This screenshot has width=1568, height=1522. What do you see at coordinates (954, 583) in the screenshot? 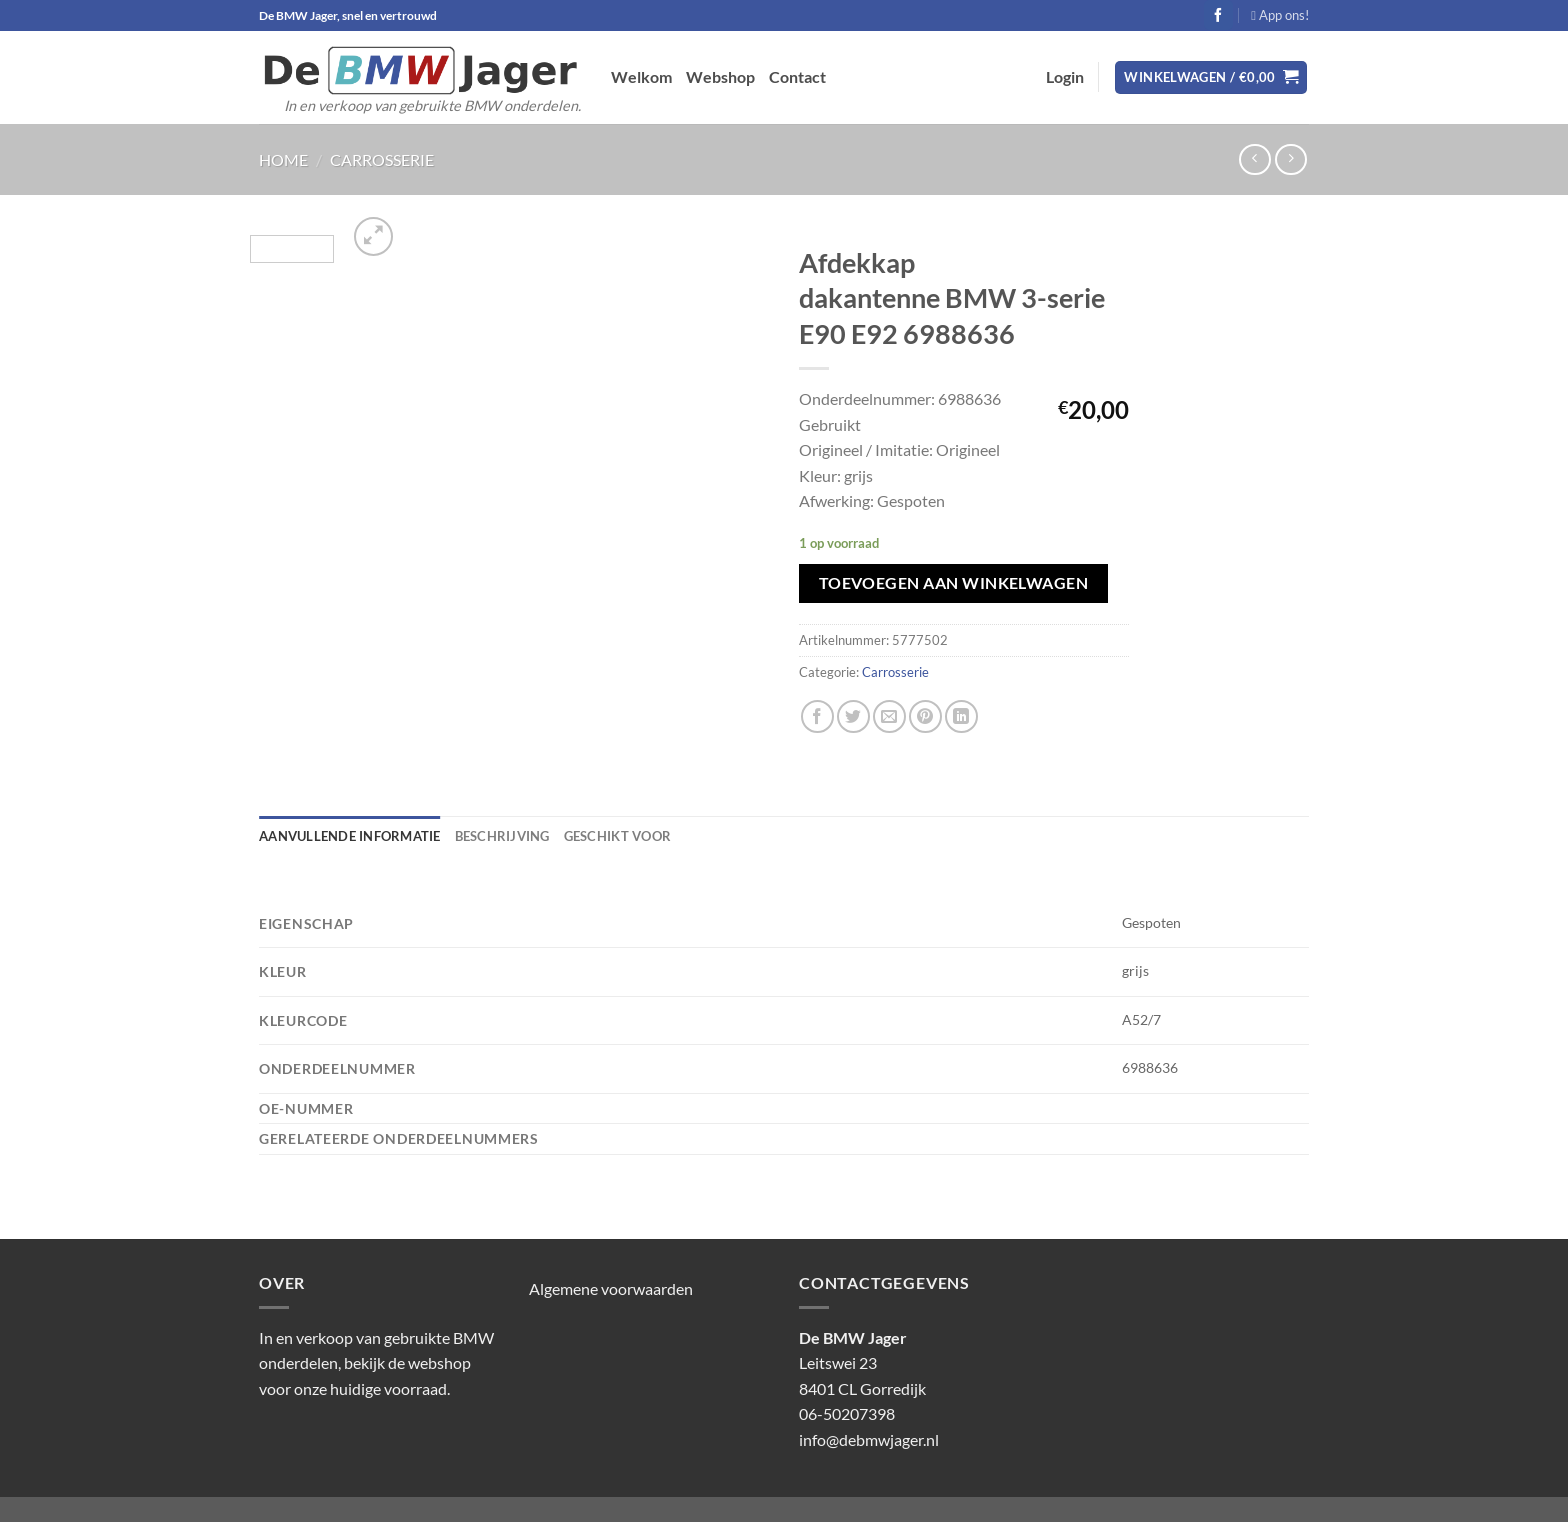
I see `Toevoegen aan winkelwagen` at bounding box center [954, 583].